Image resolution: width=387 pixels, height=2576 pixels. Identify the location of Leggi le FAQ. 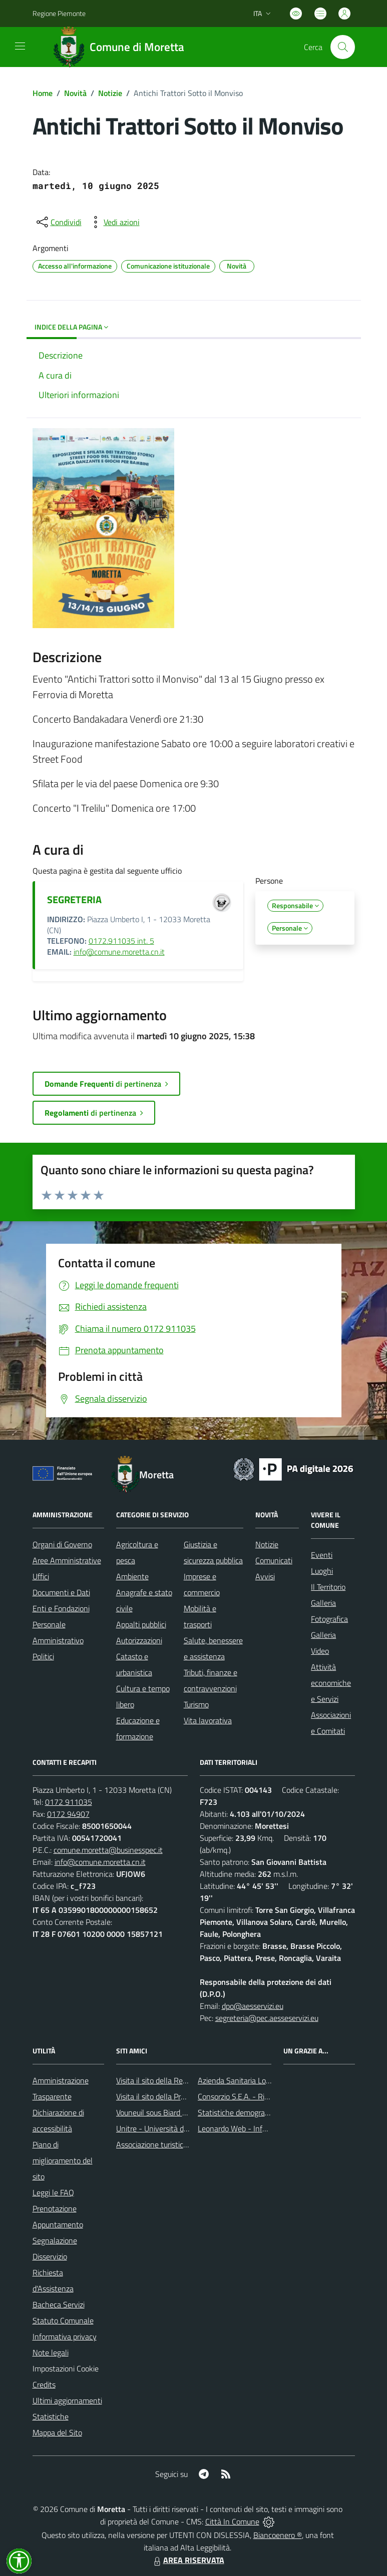
(53, 2192).